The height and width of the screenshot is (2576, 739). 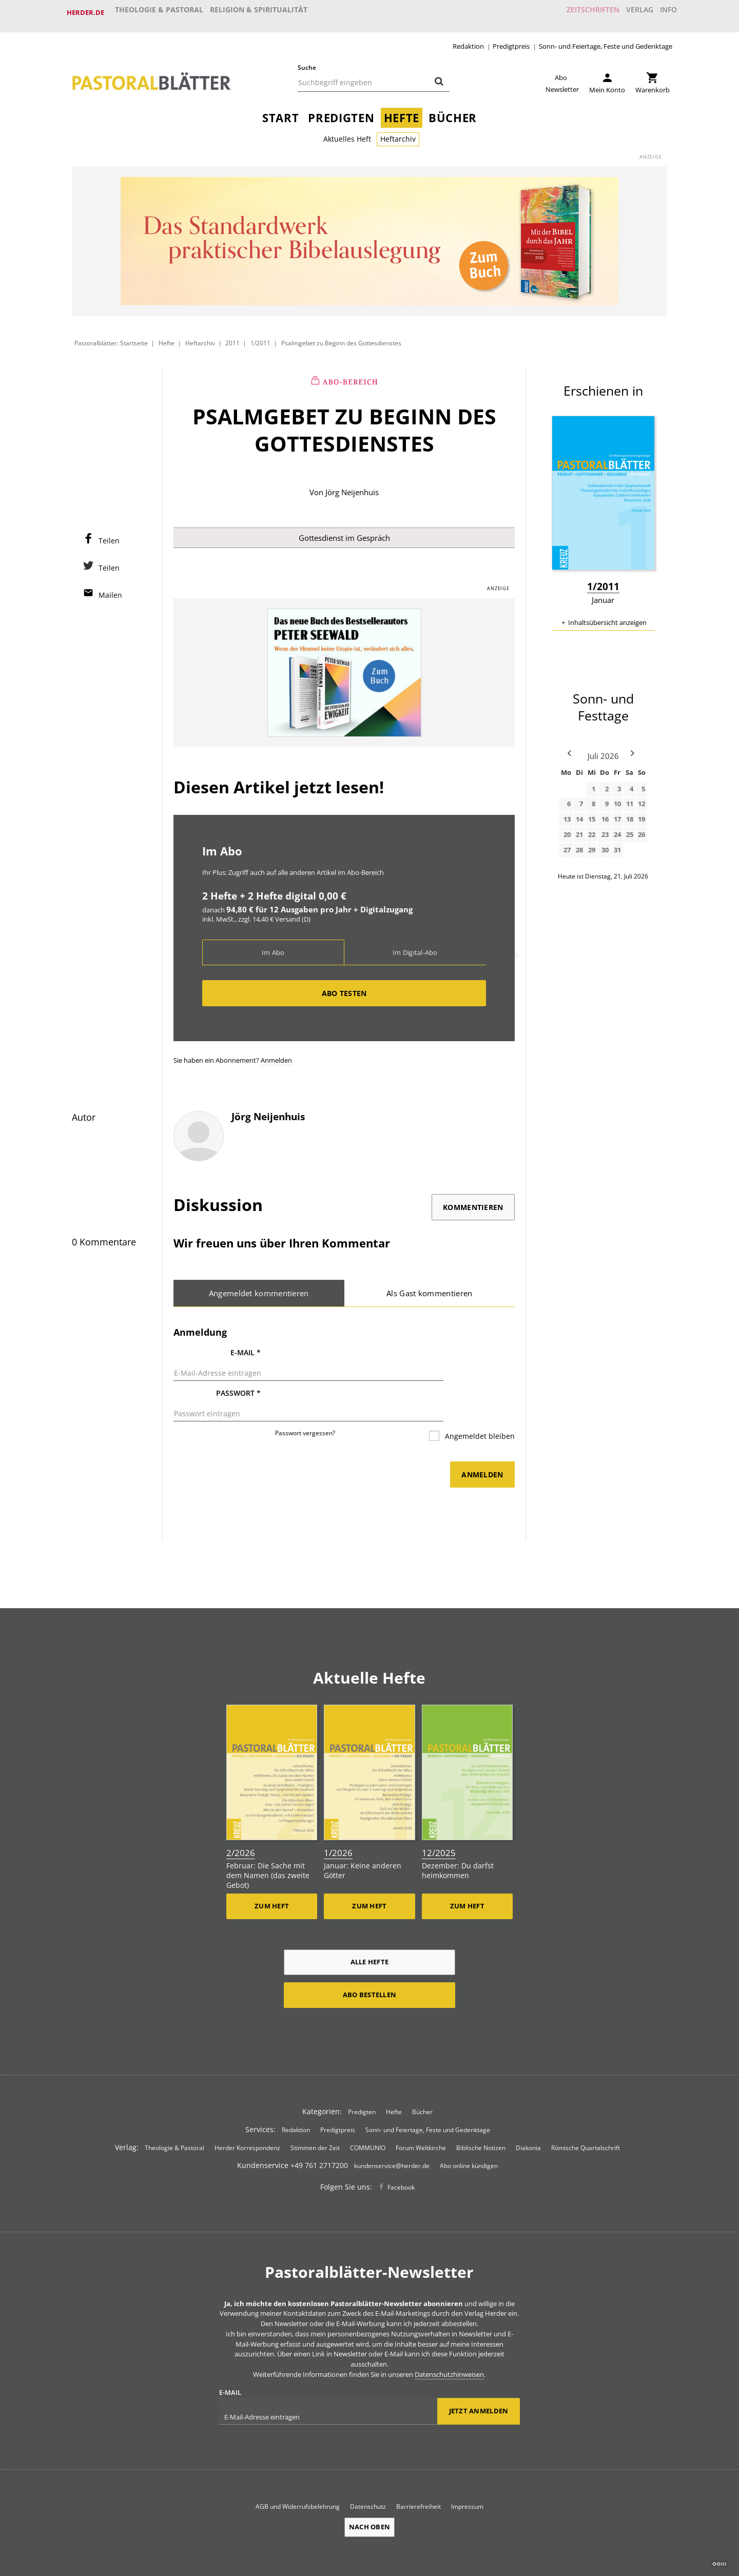 What do you see at coordinates (272, 1874) in the screenshot?
I see `Zum Heft` at bounding box center [272, 1874].